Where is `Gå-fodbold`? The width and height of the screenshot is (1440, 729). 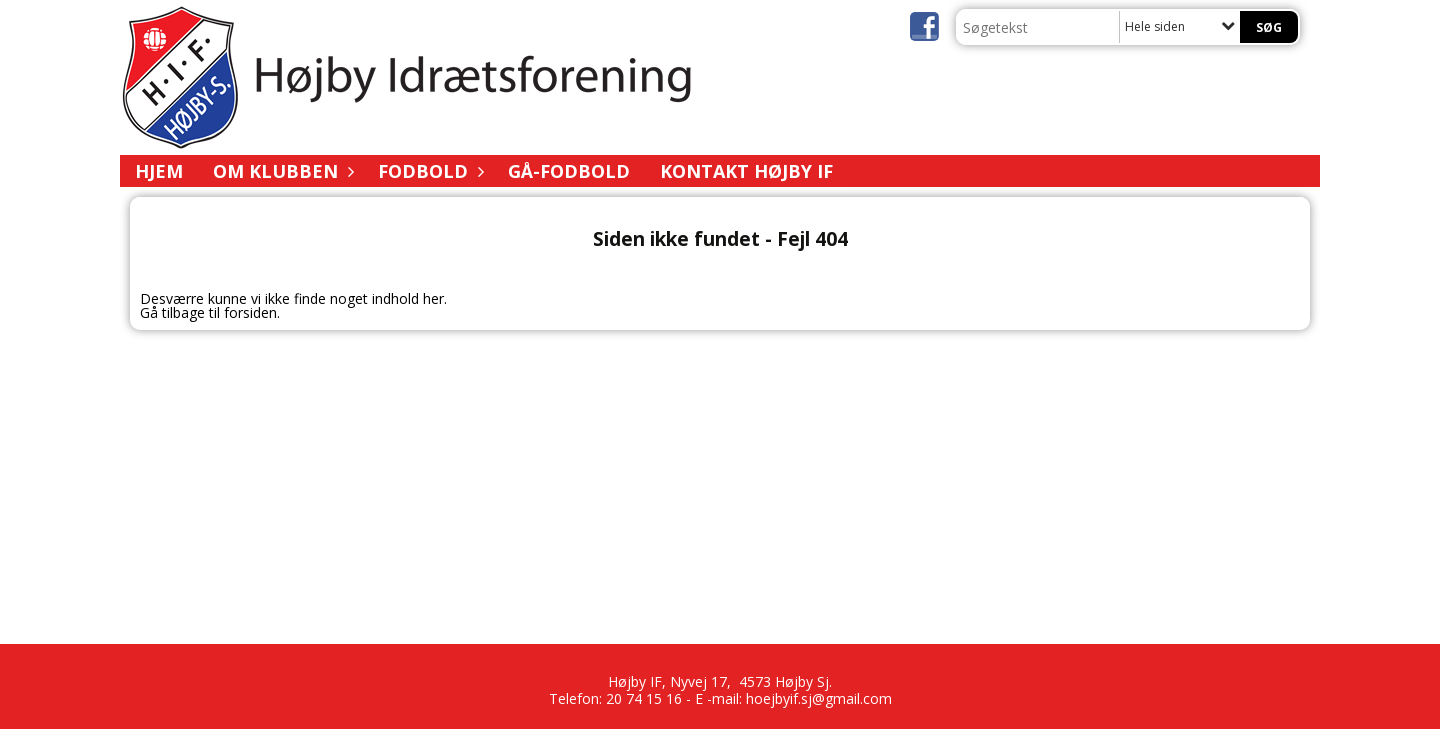 Gå-fodbold is located at coordinates (569, 171).